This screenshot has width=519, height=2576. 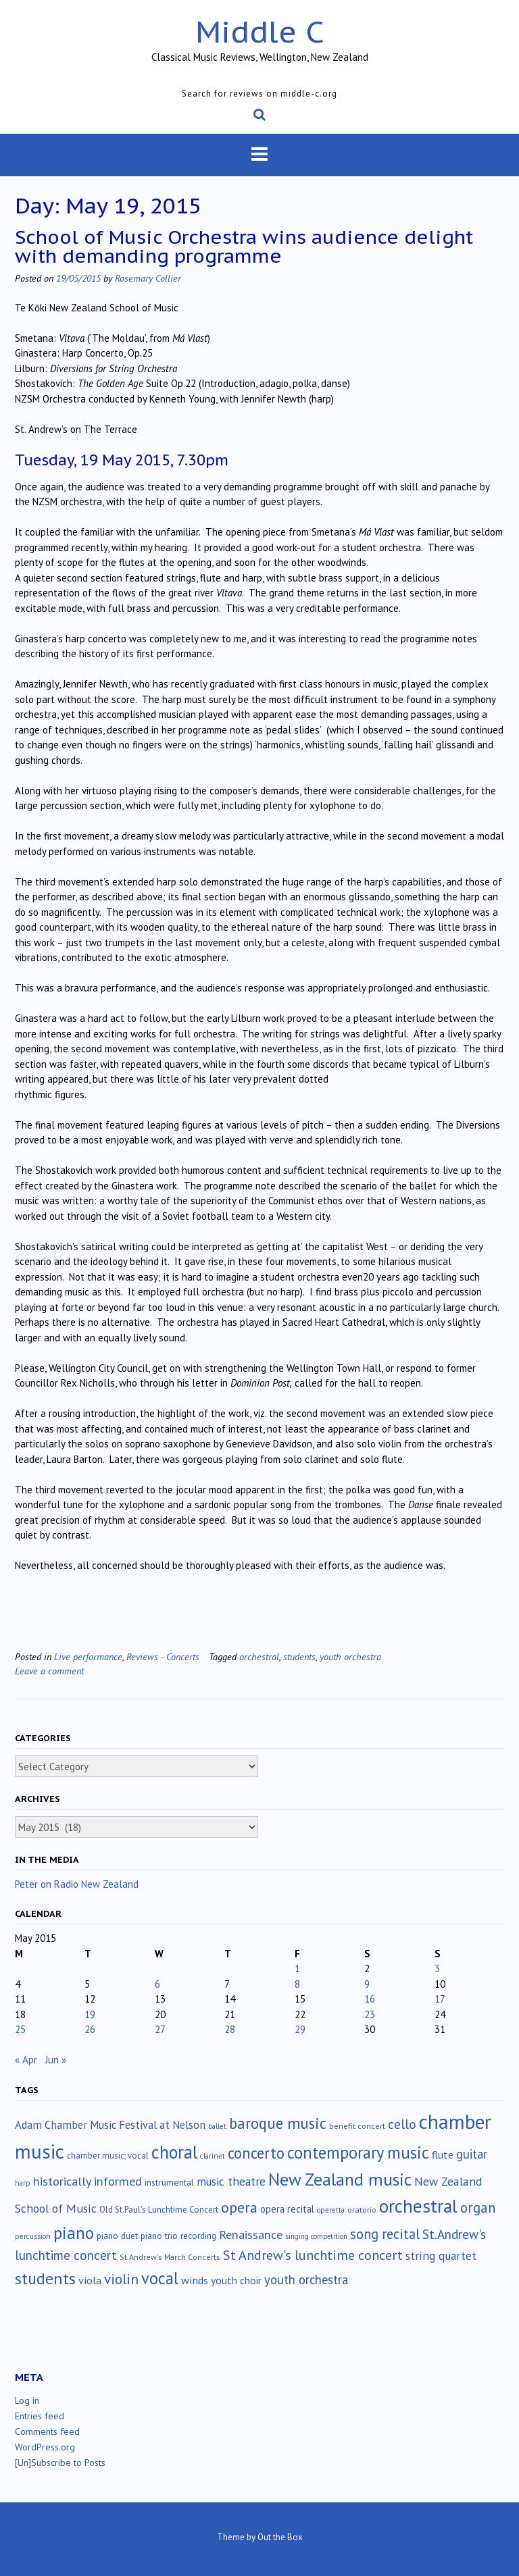 I want to click on 29 [Posts published on May 29, 2015], so click(x=300, y=2029).